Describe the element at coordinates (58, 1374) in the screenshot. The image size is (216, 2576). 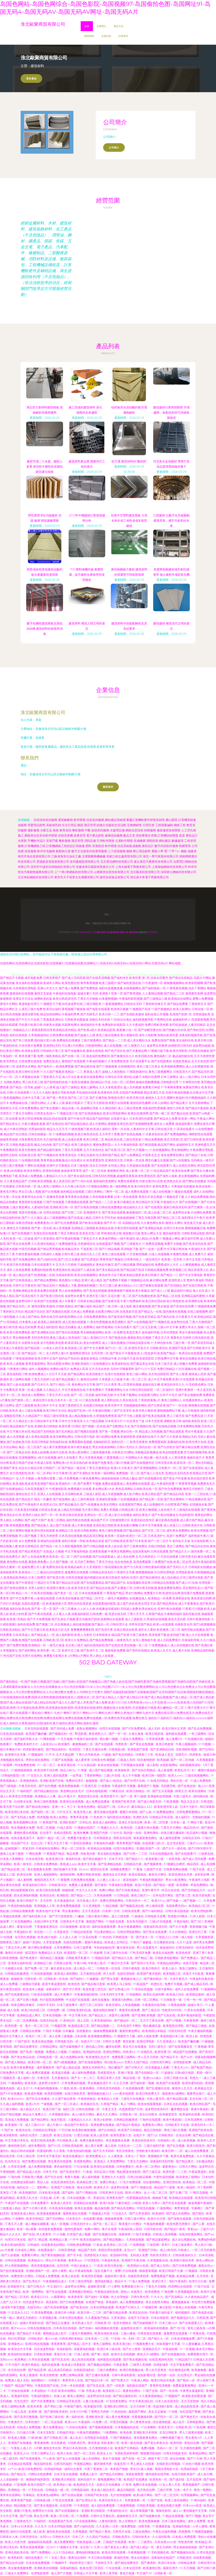
I see `日日干天天操` at that location.